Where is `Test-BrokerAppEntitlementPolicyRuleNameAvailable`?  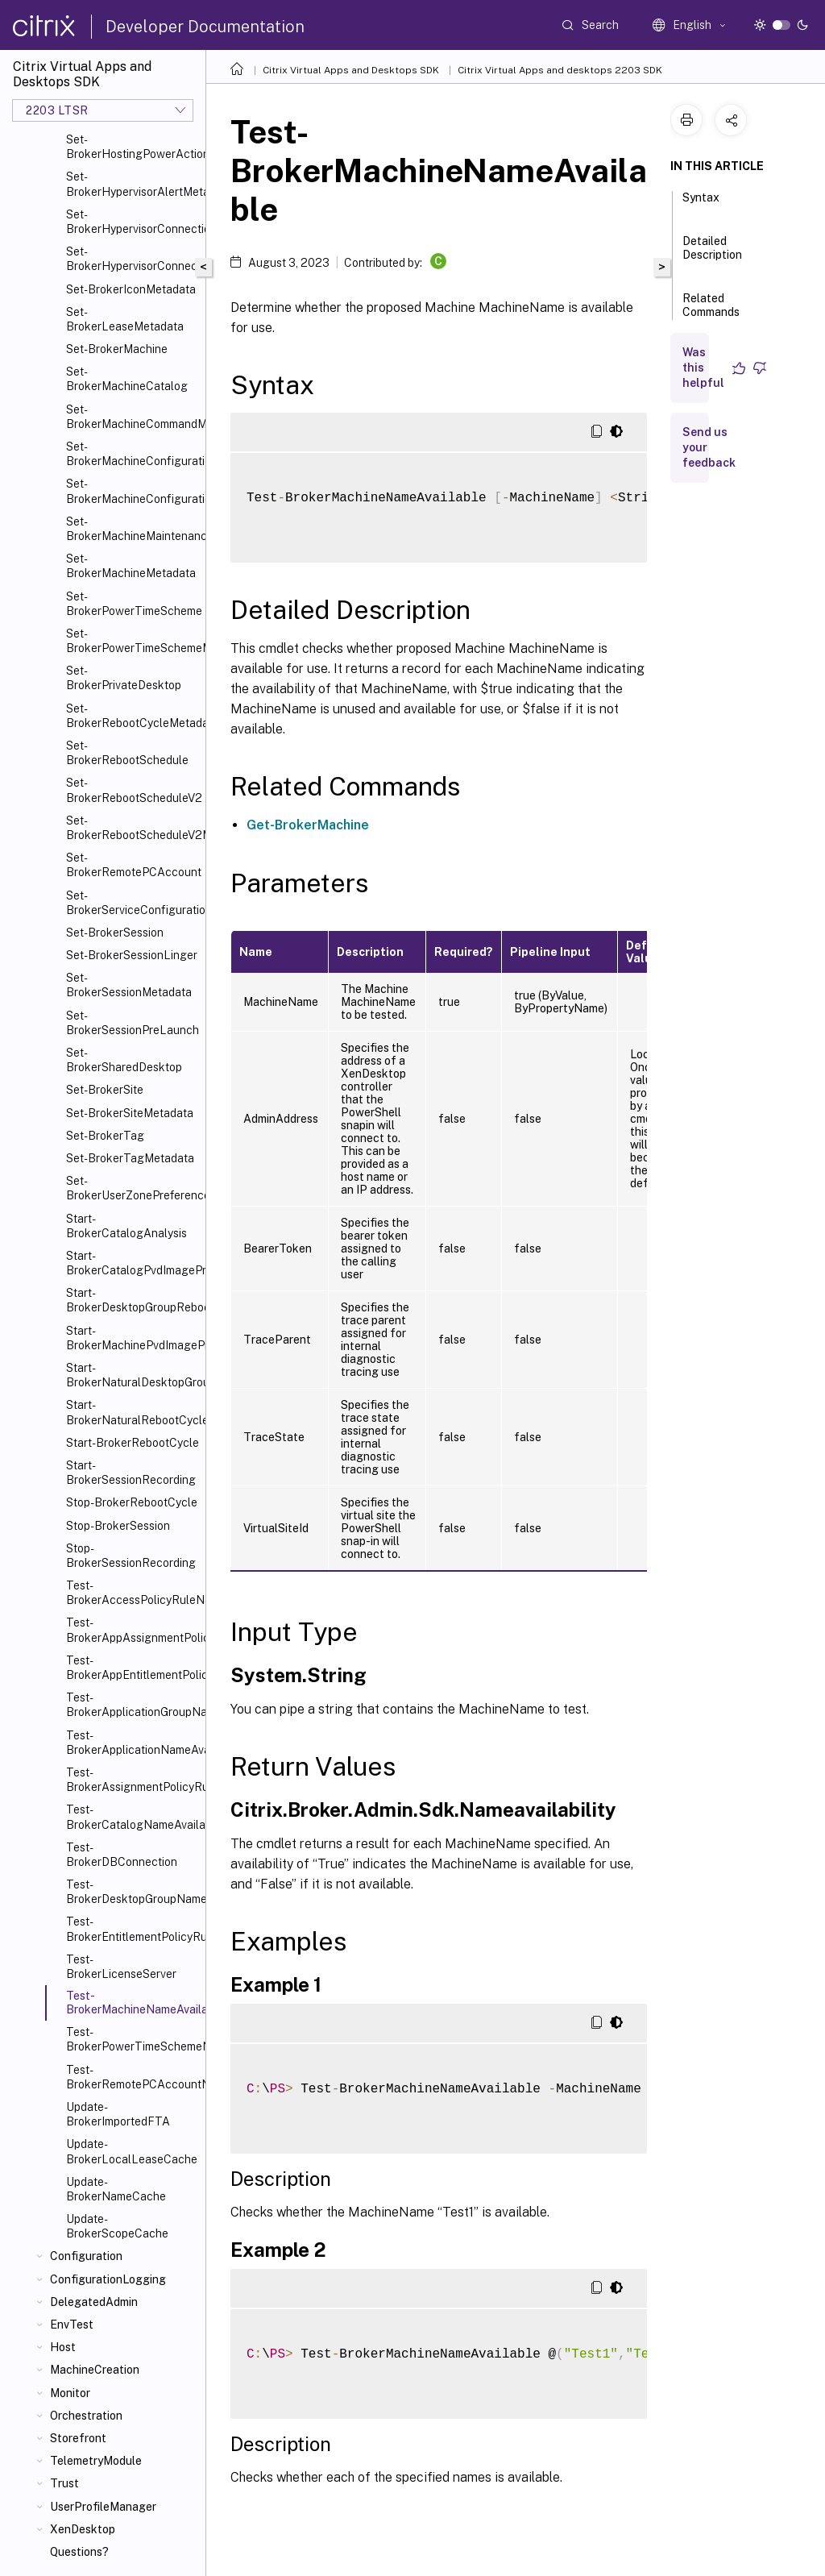
Test-BrokerAppEntitlementPolicyRuleNameAvailable is located at coordinates (132, 1667).